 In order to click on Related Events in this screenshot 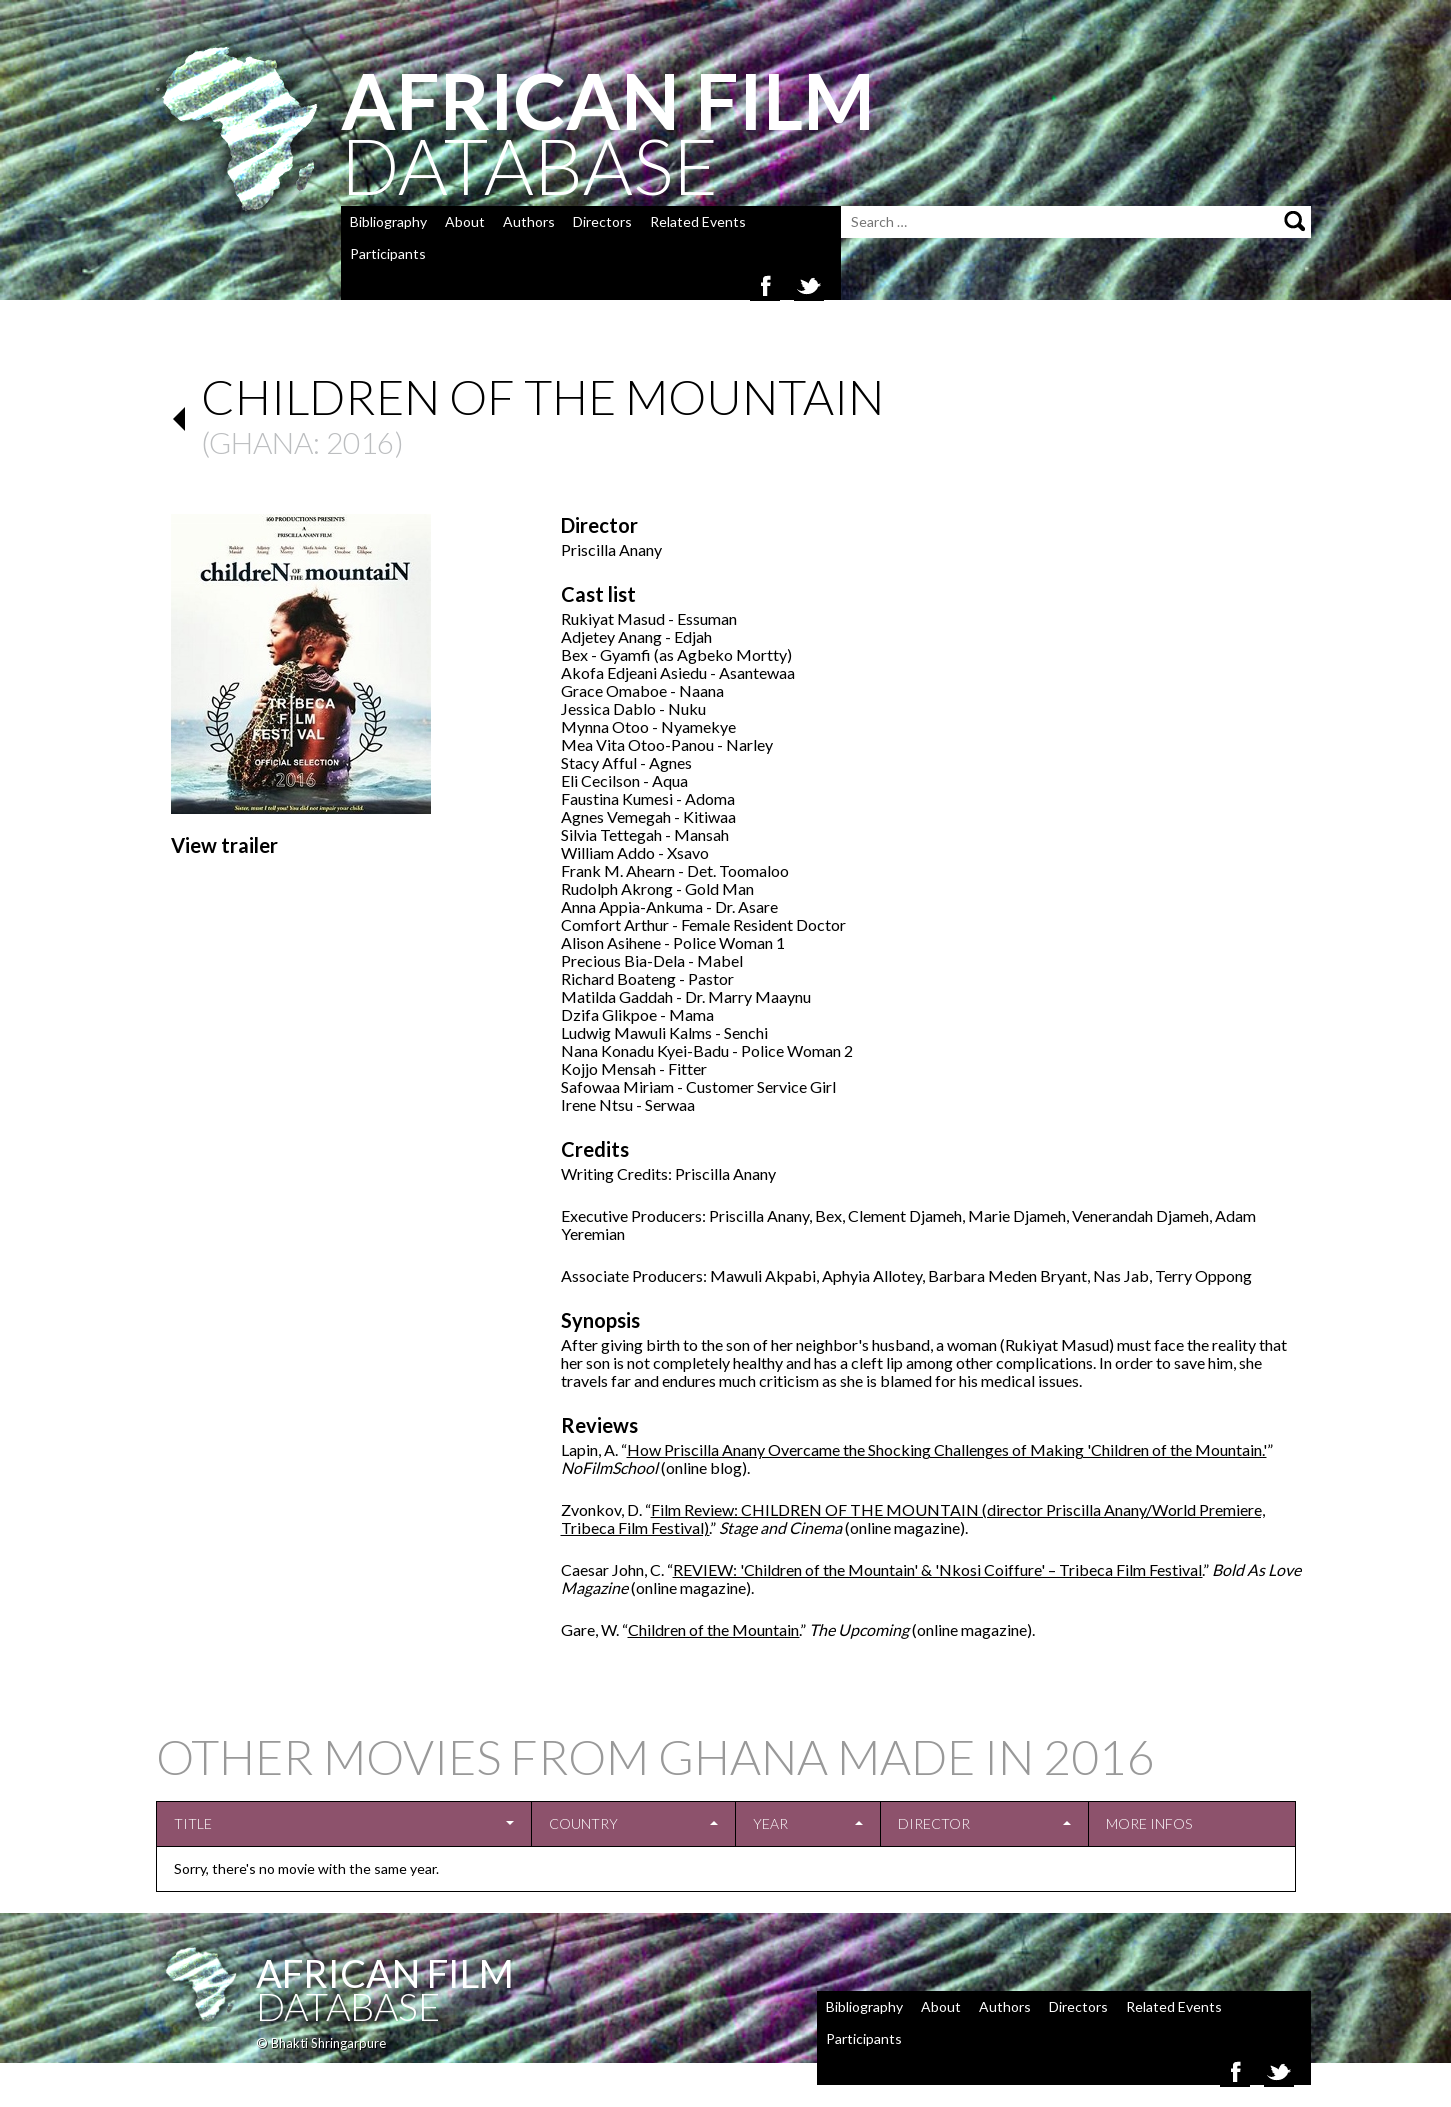, I will do `click(698, 221)`.